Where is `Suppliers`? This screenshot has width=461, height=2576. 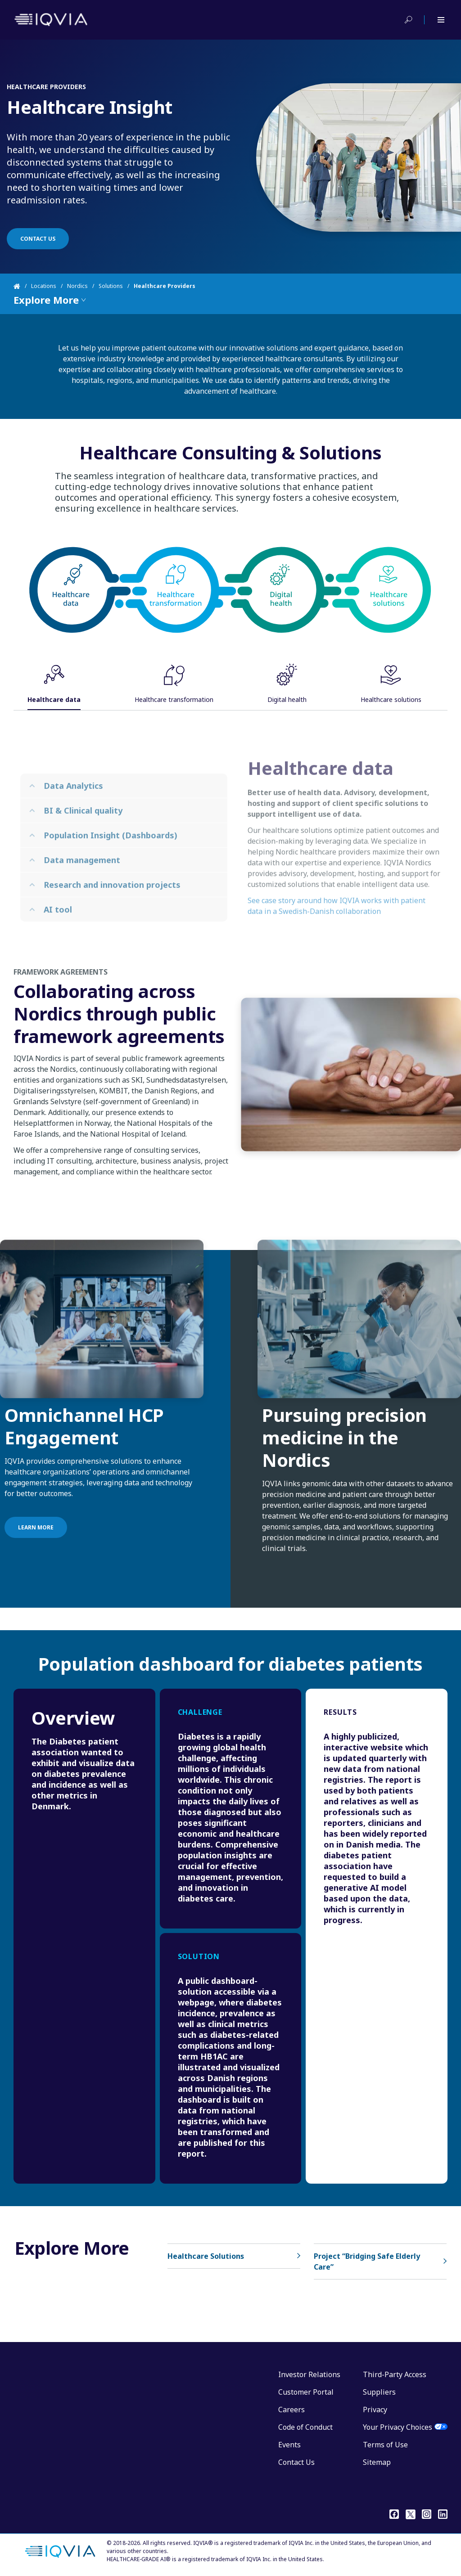
Suppliers is located at coordinates (379, 2392).